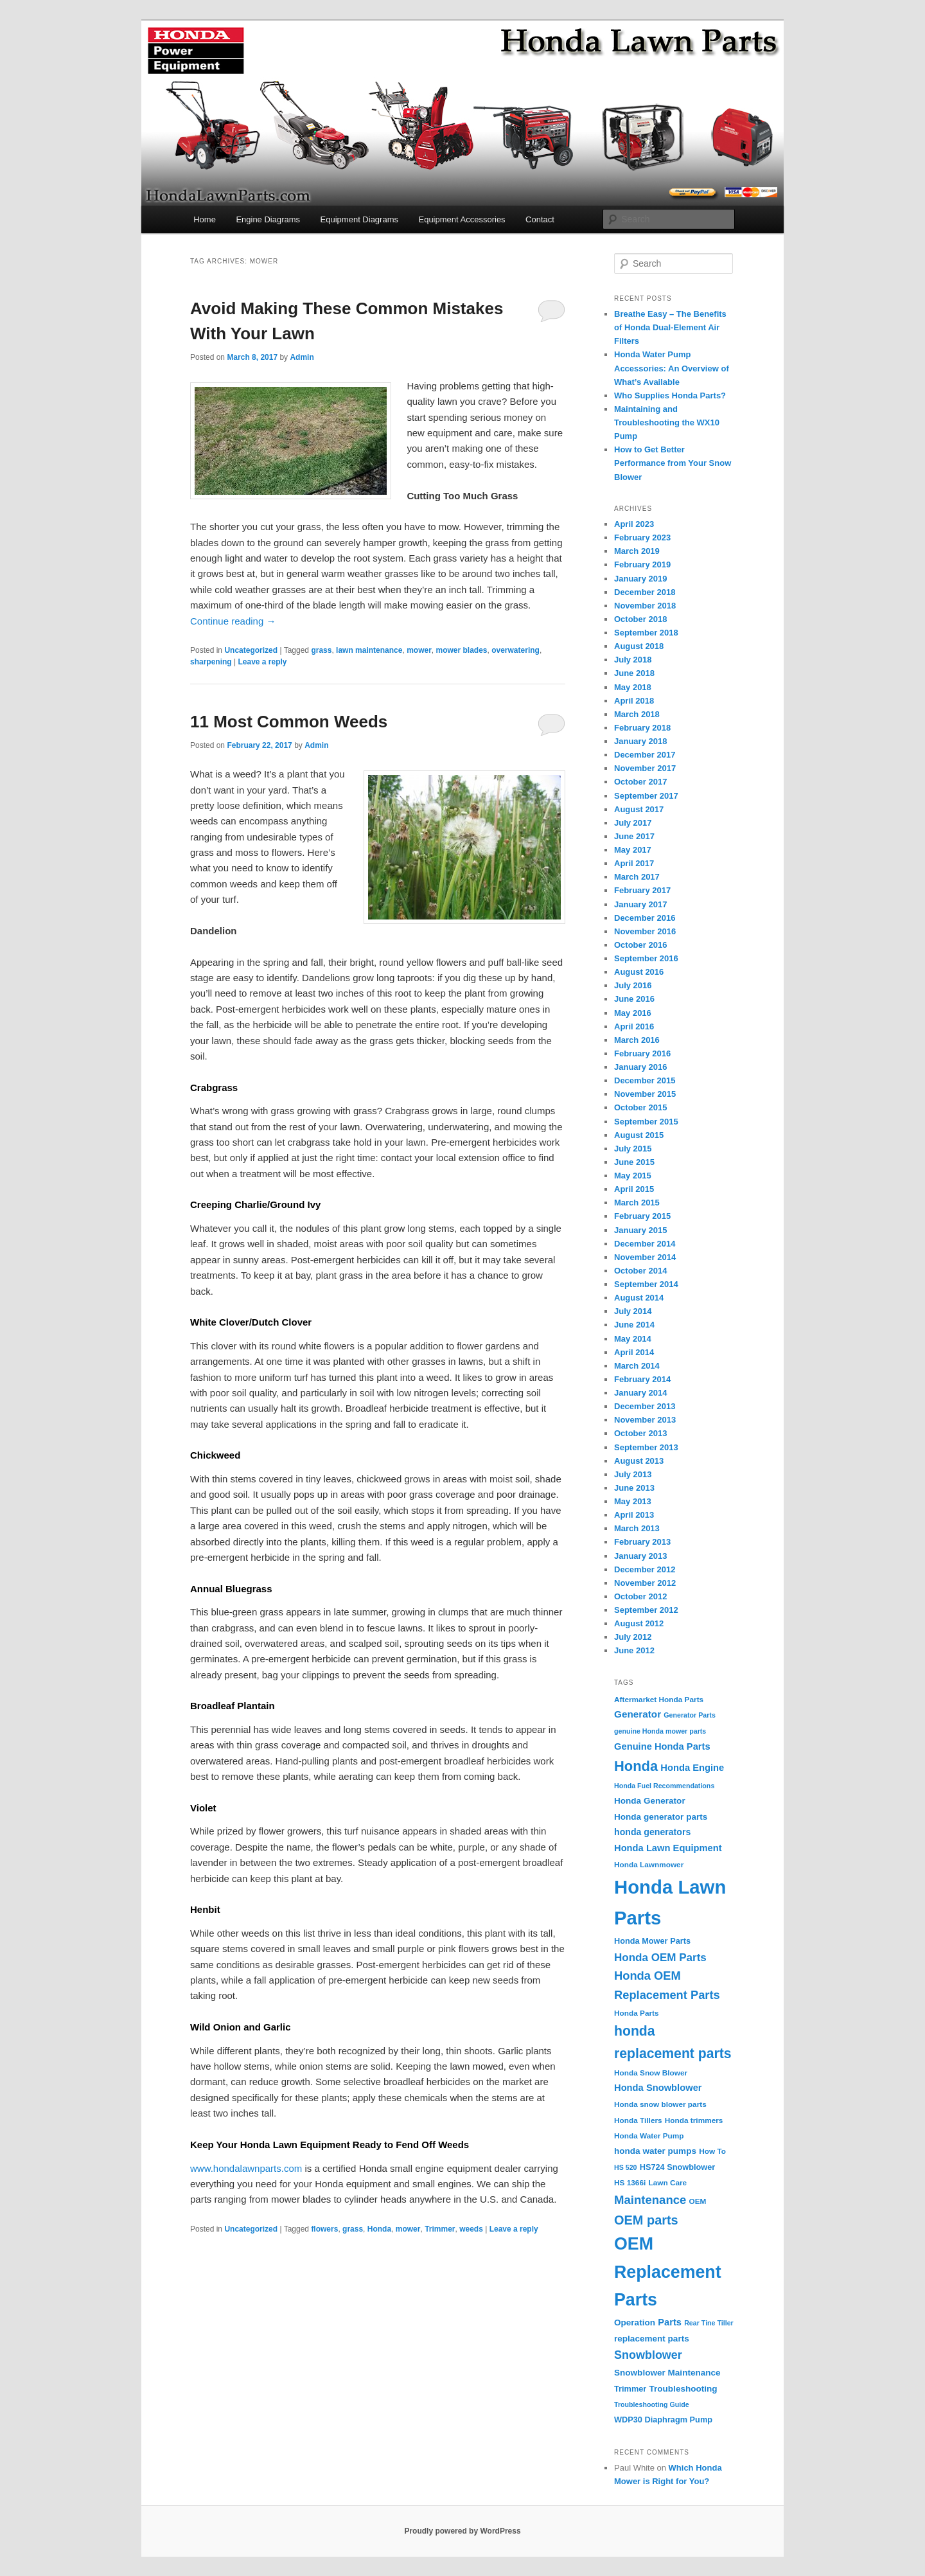  Describe the element at coordinates (640, 1556) in the screenshot. I see `January 2013` at that location.